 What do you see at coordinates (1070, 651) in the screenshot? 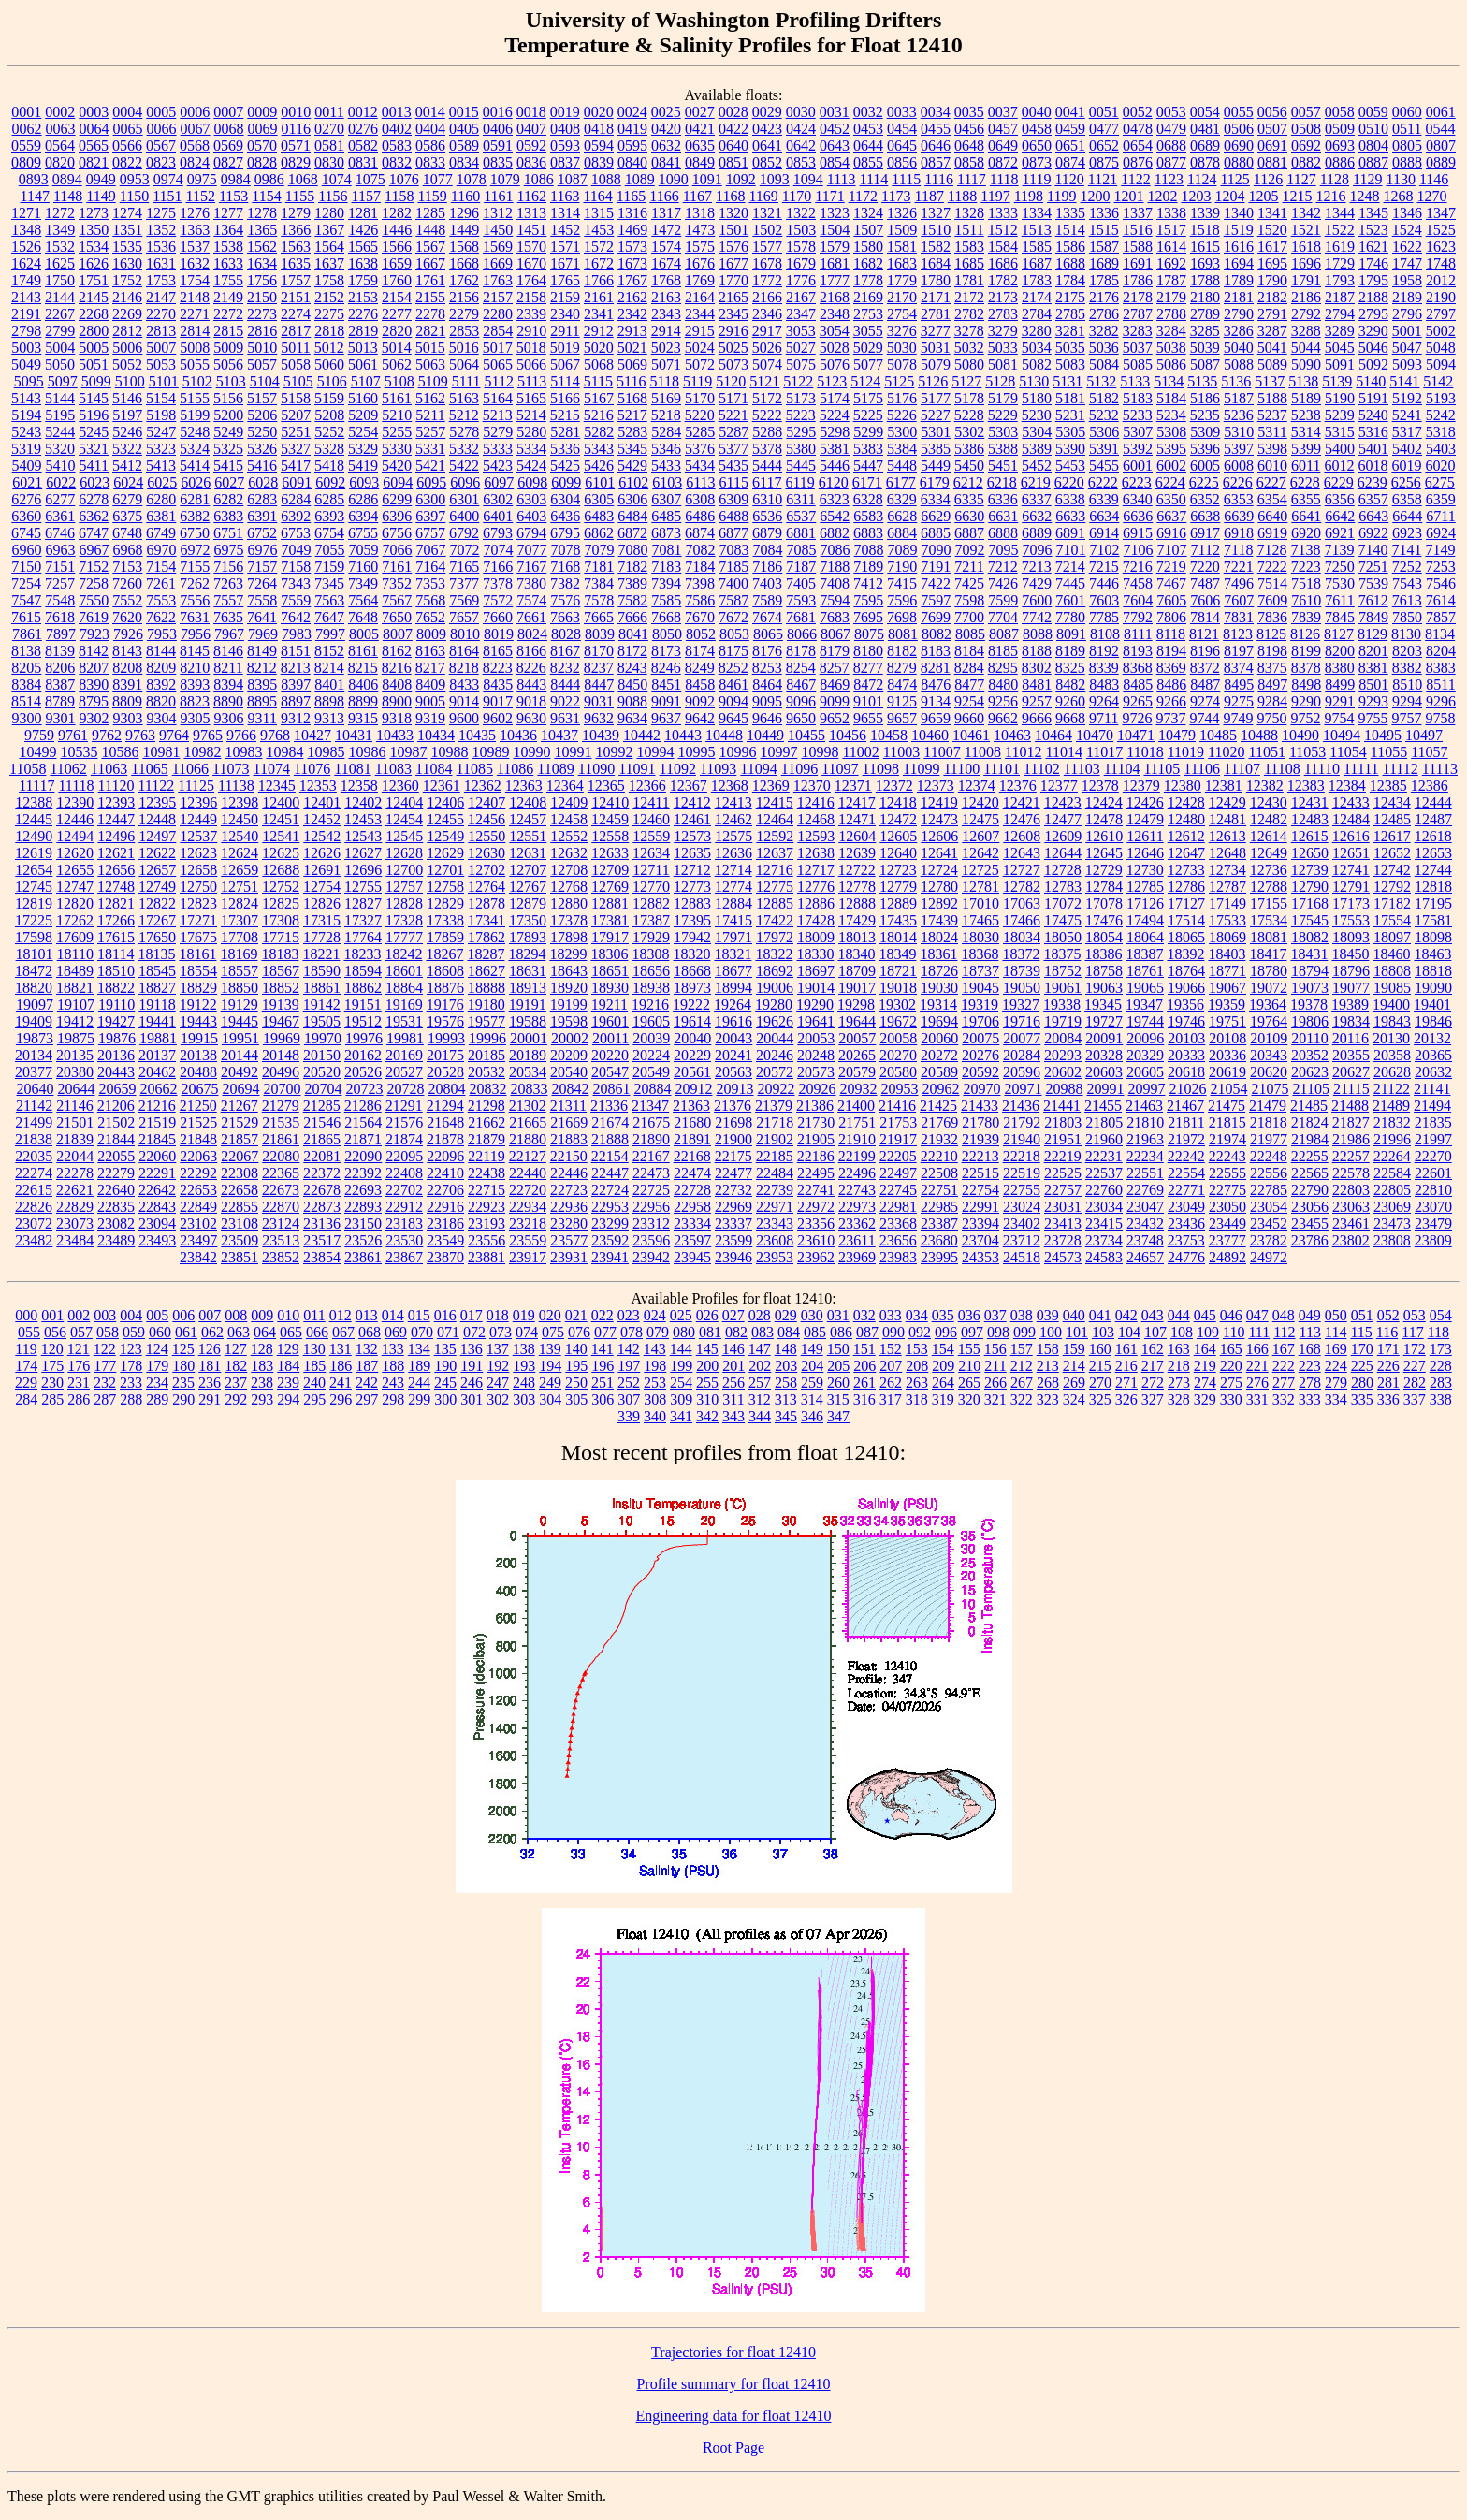
I see `8189` at bounding box center [1070, 651].